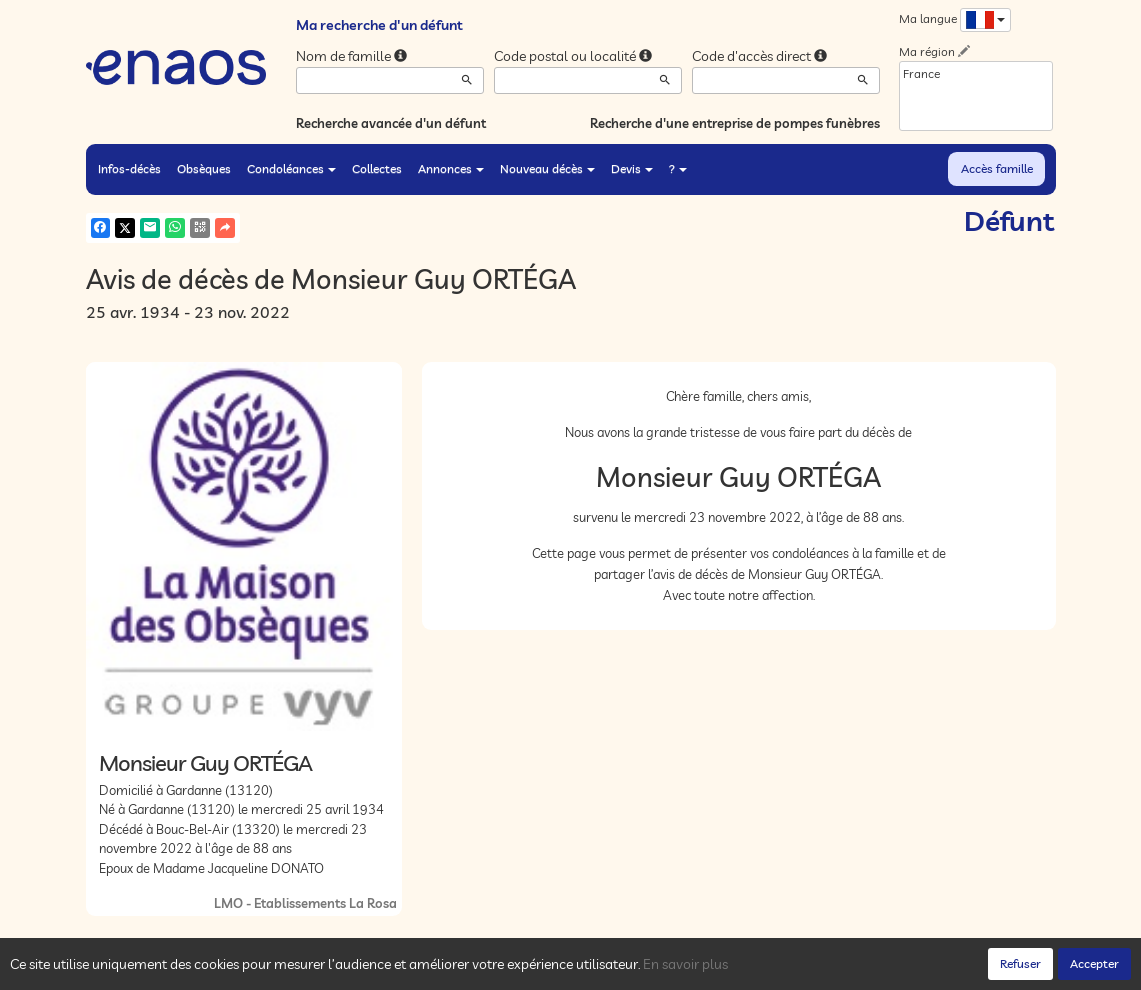 The image size is (1141, 990). What do you see at coordinates (305, 903) in the screenshot?
I see `LMO - Etablissements La Rosa` at bounding box center [305, 903].